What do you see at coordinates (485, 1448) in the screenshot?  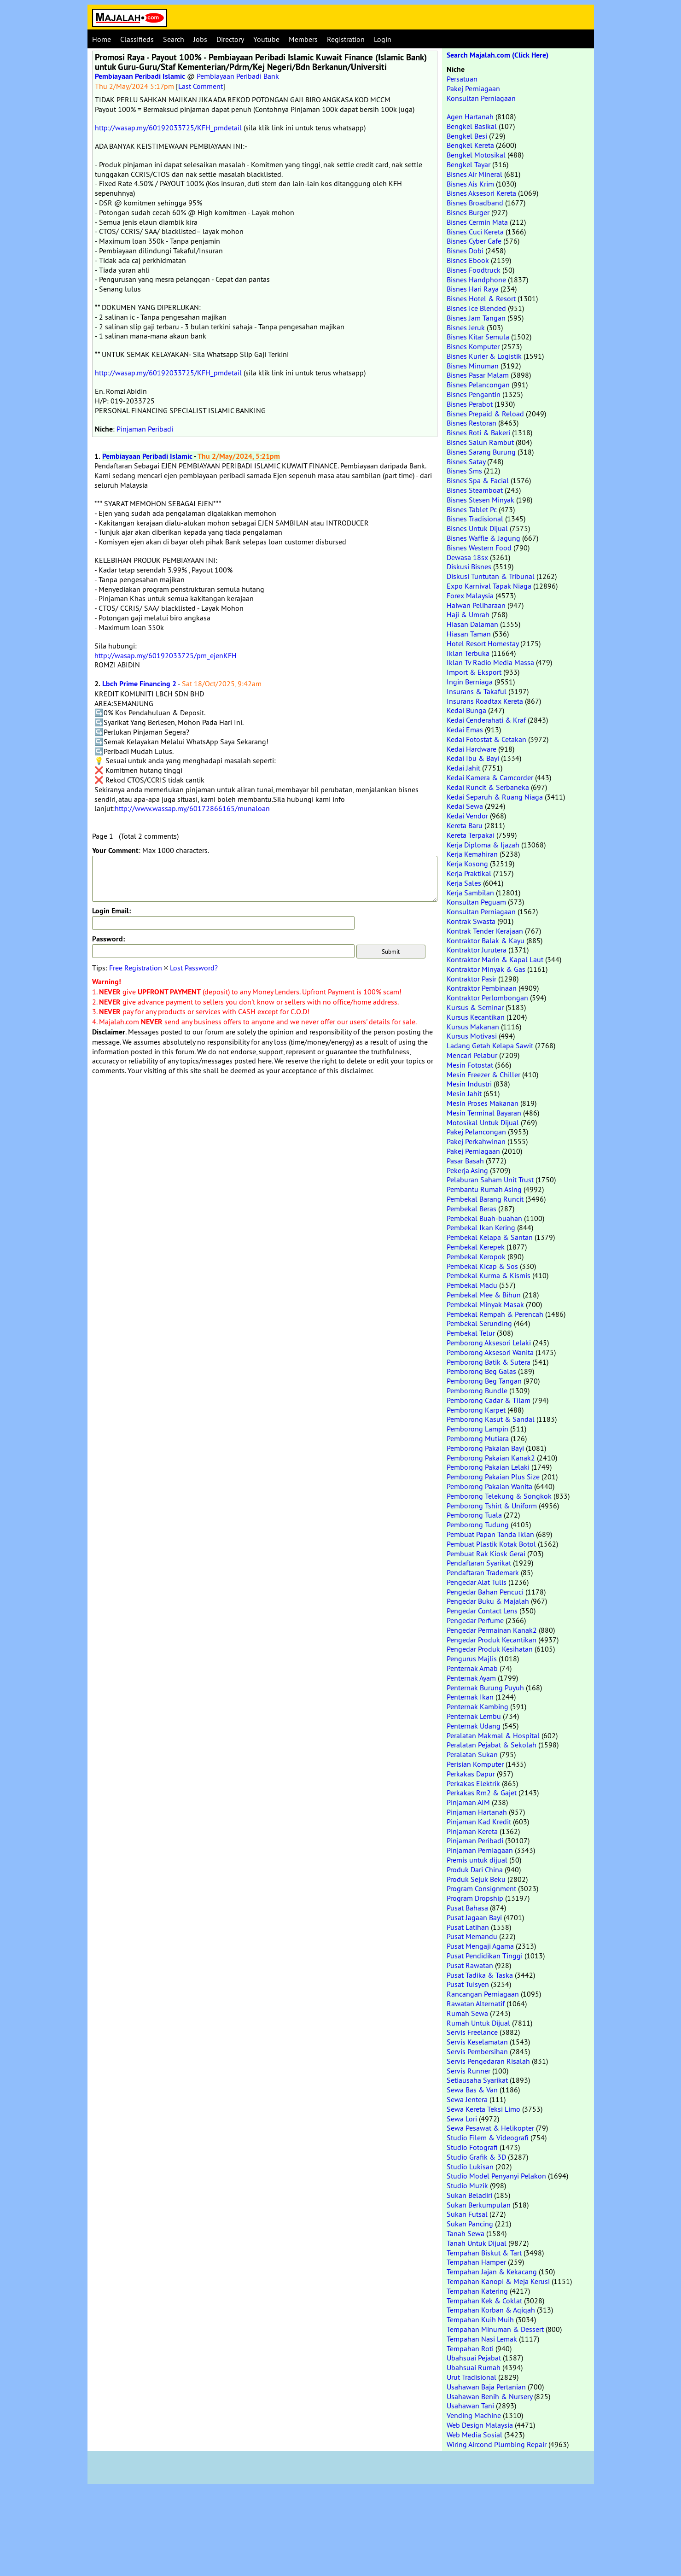 I see `Pemborong Pakaian Bayi` at bounding box center [485, 1448].